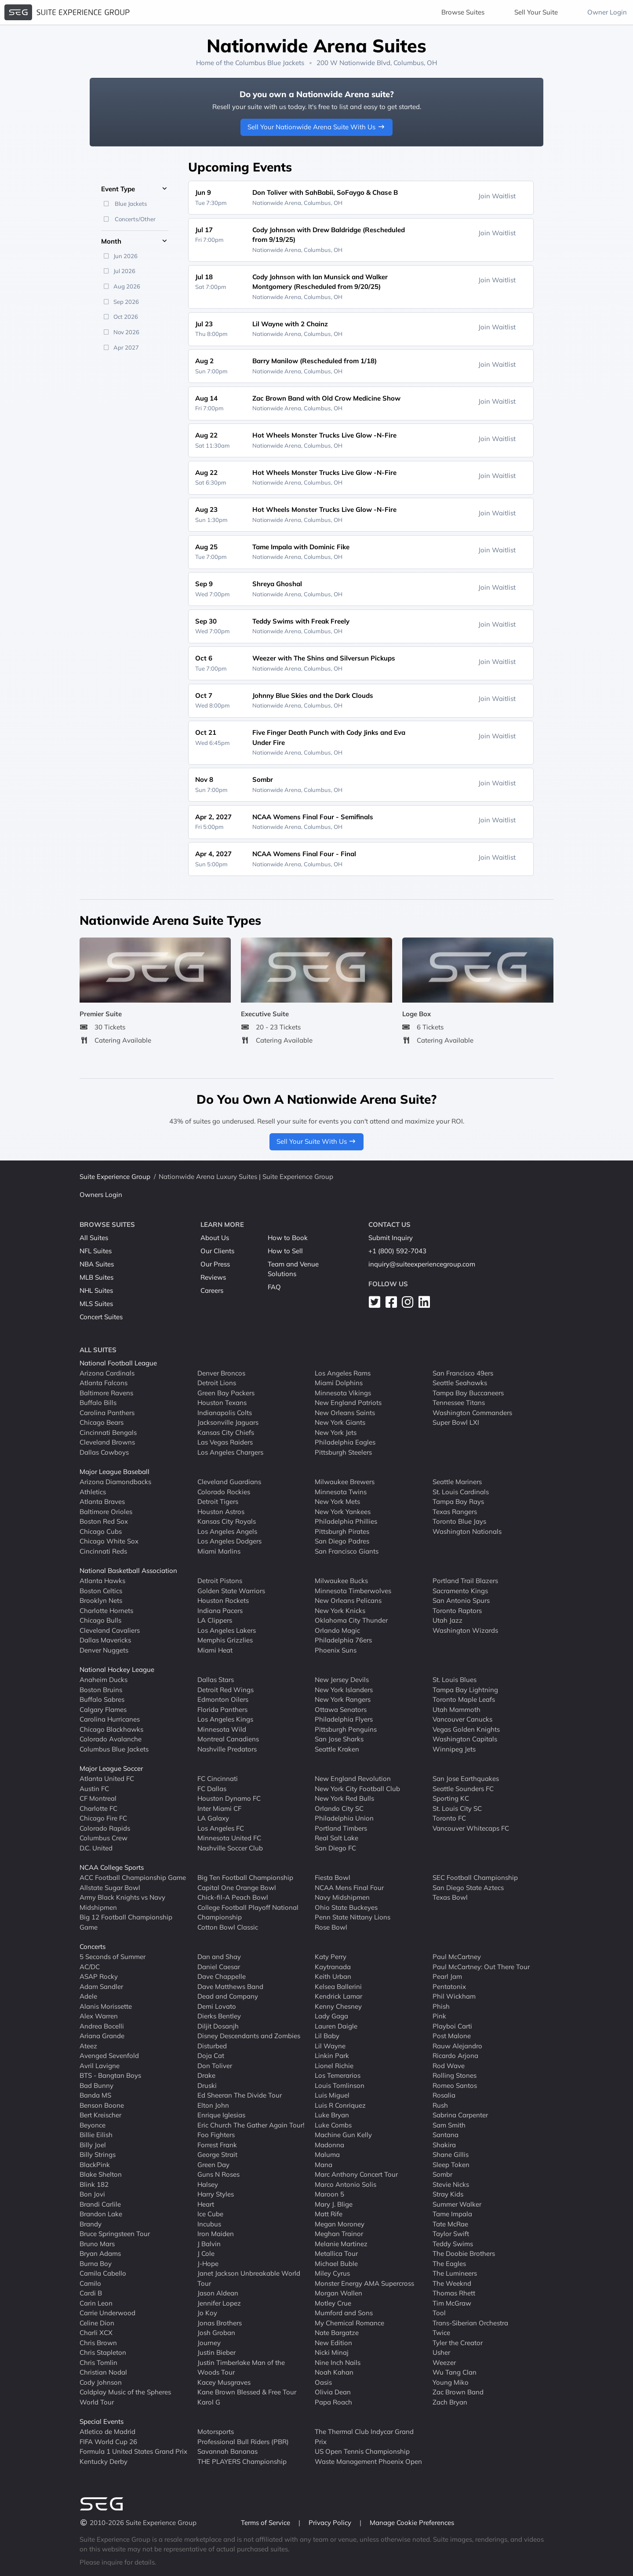  I want to click on Sam Smith, so click(449, 2124).